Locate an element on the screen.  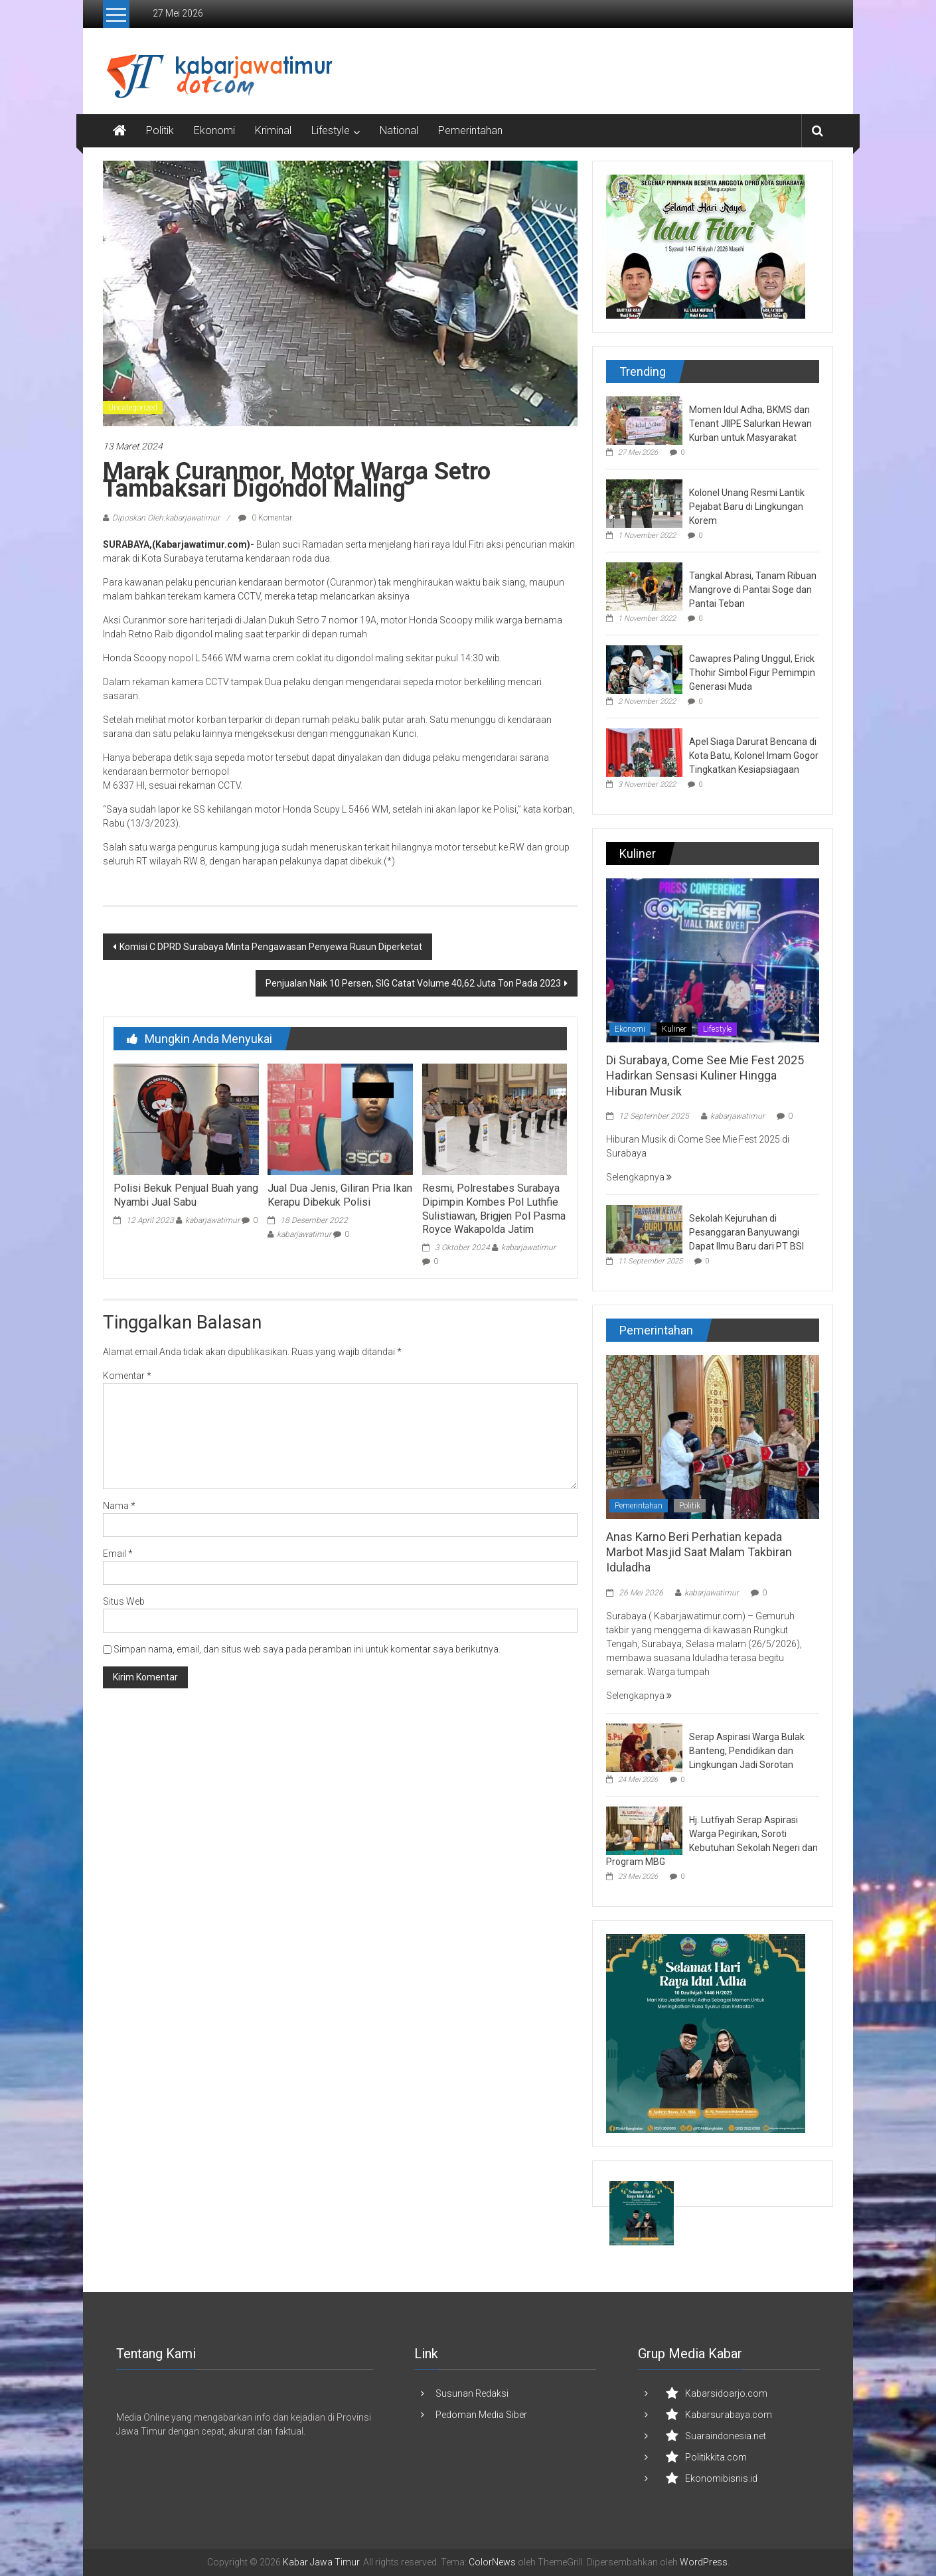
kabarjawatimur is located at coordinates (212, 1220).